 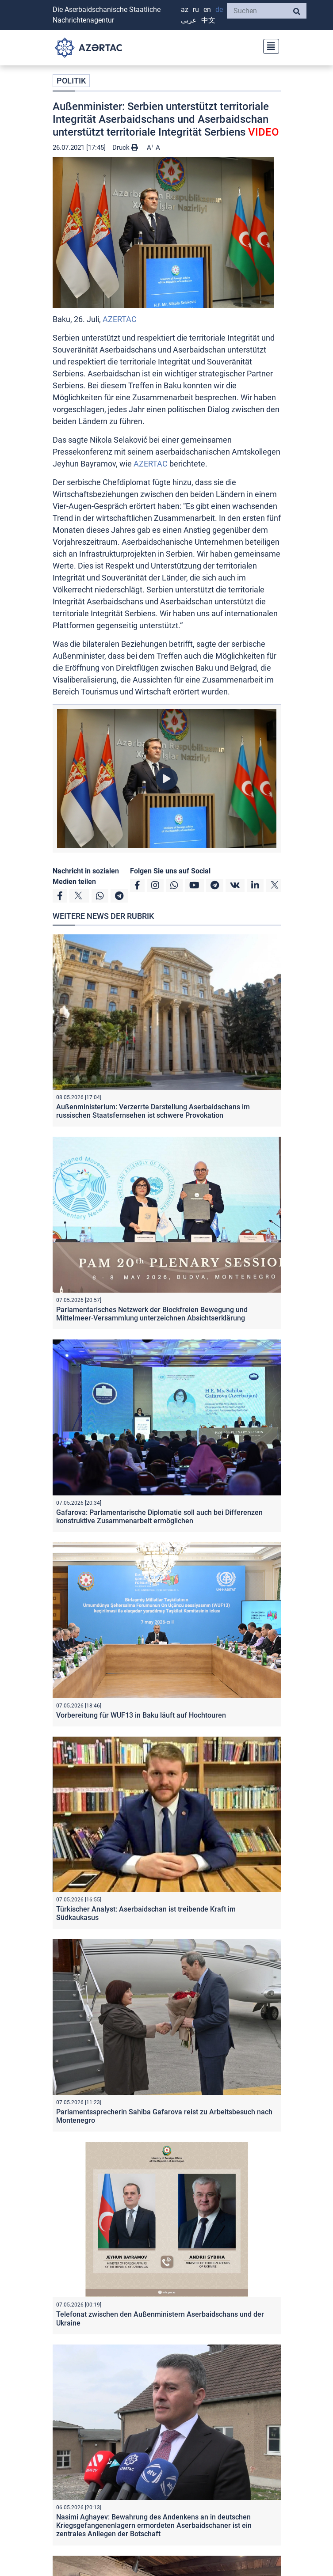 I want to click on عربي, so click(x=189, y=20).